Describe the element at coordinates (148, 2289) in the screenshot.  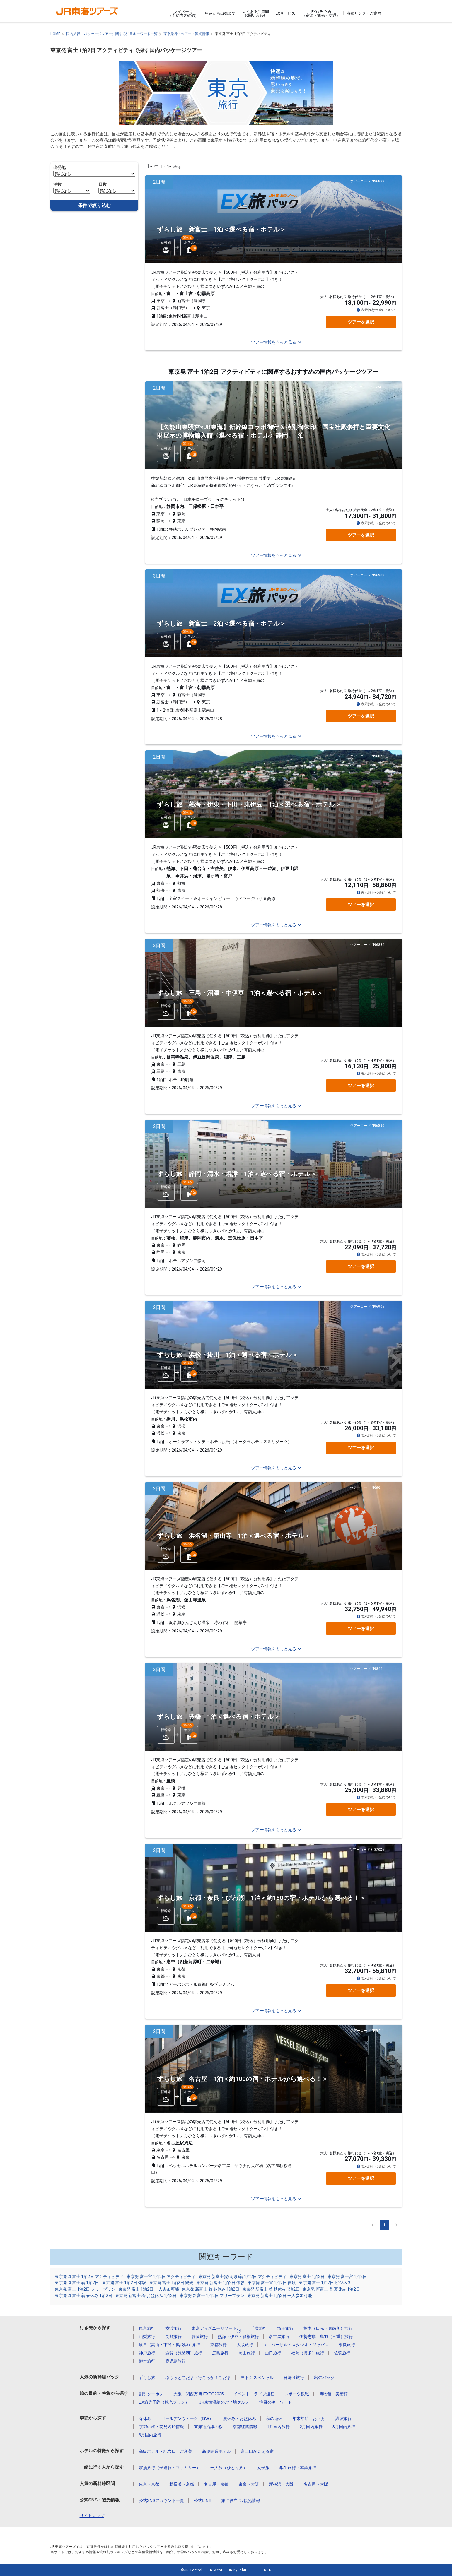
I see `東京発 富士 1泊2日 一人参加可能` at that location.